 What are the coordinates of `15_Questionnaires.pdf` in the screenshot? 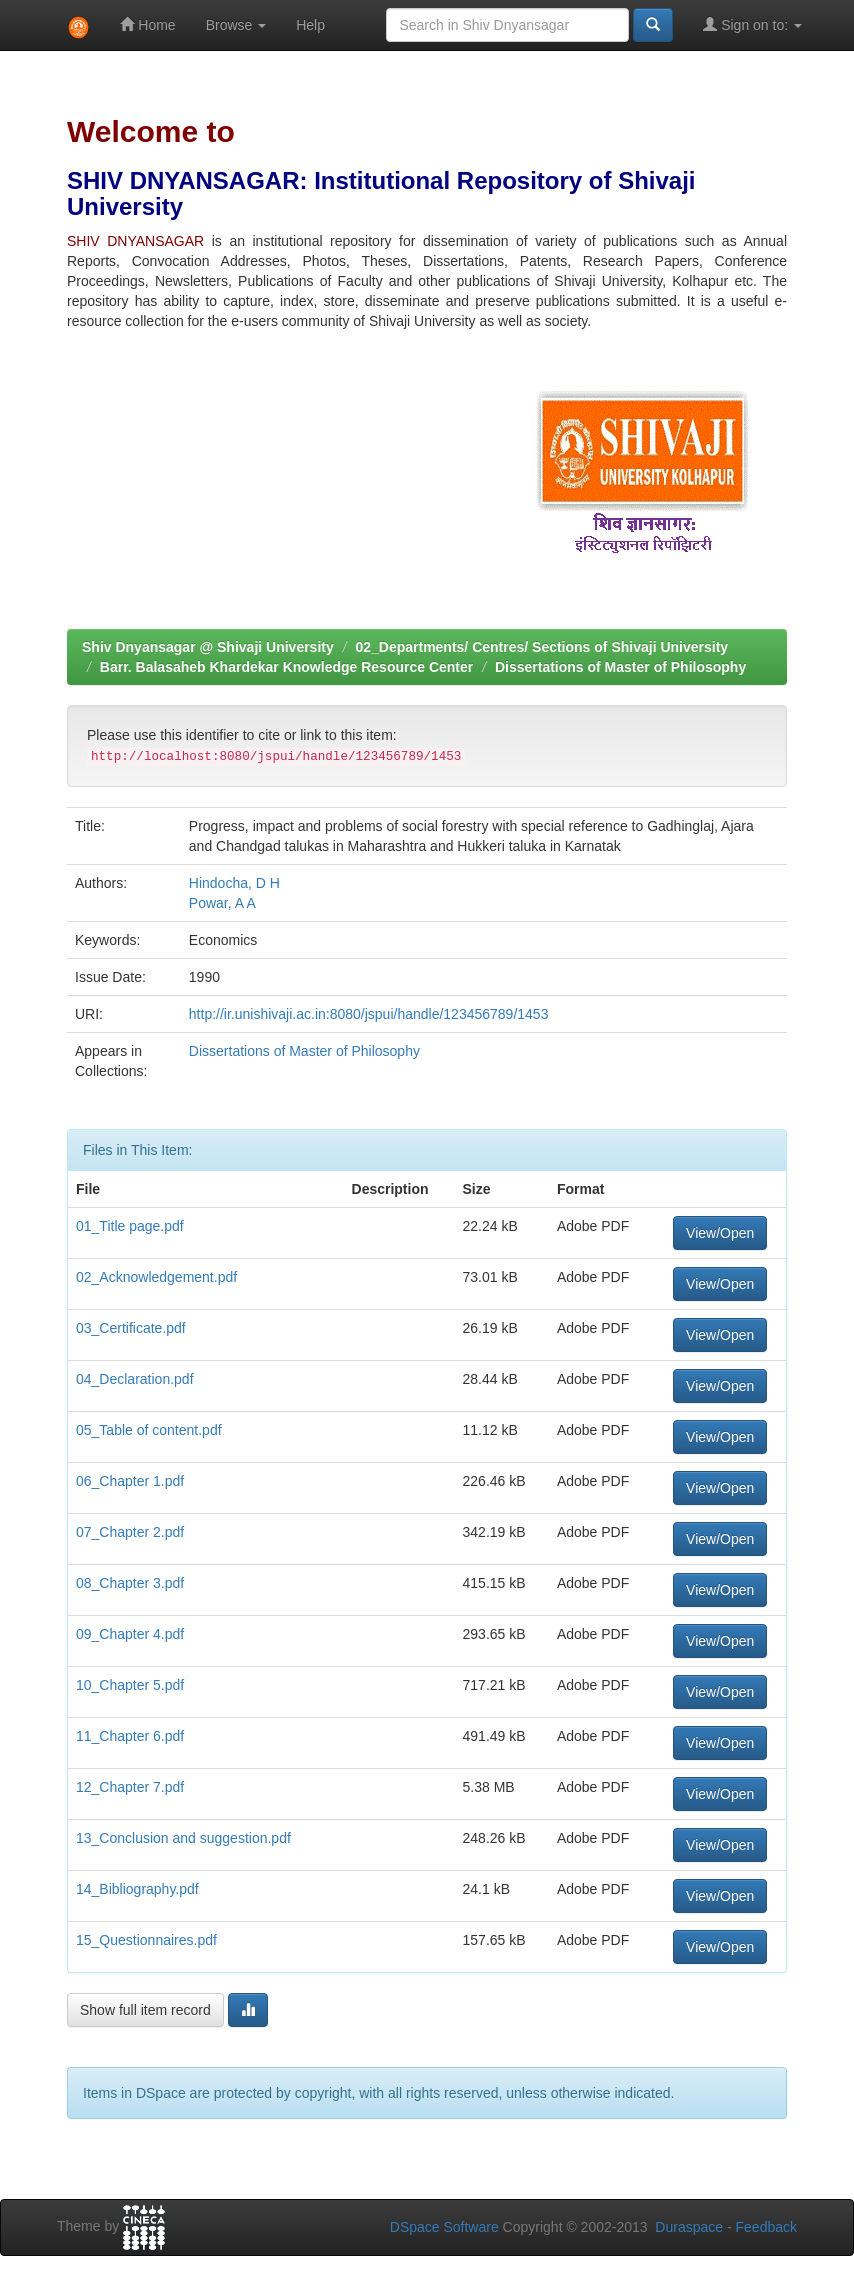 It's located at (146, 1940).